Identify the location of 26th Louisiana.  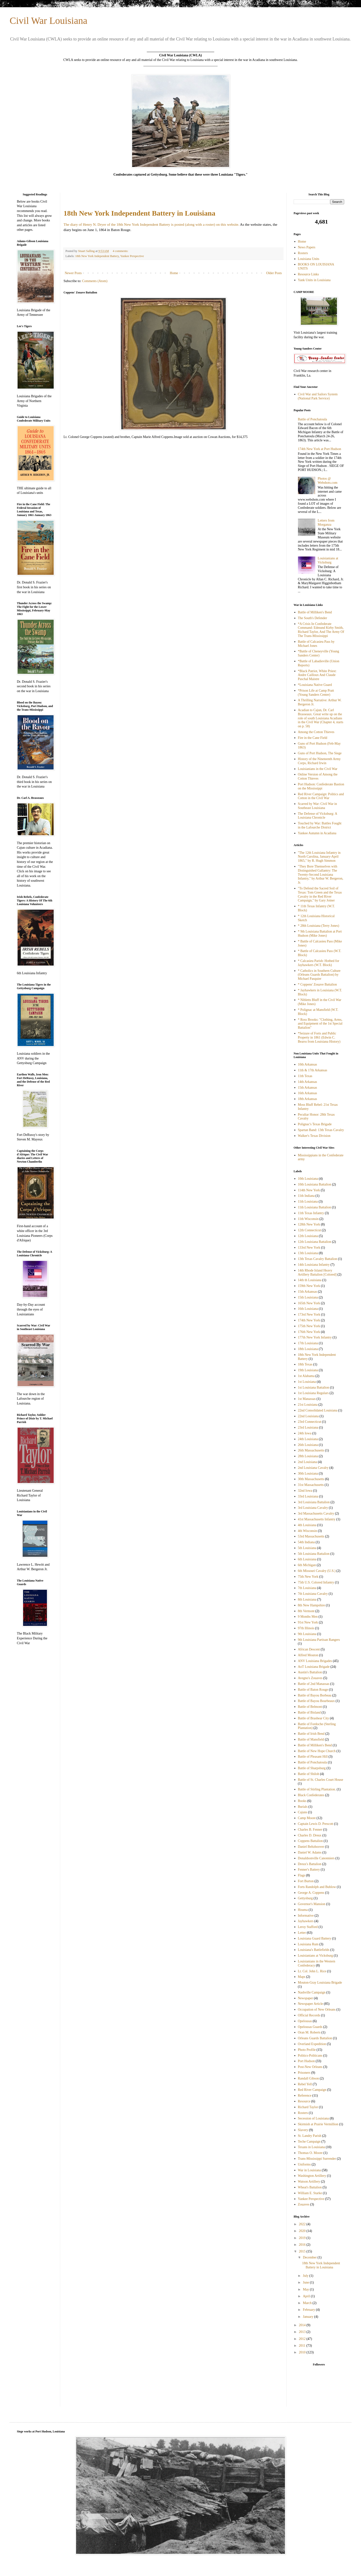
(308, 1445).